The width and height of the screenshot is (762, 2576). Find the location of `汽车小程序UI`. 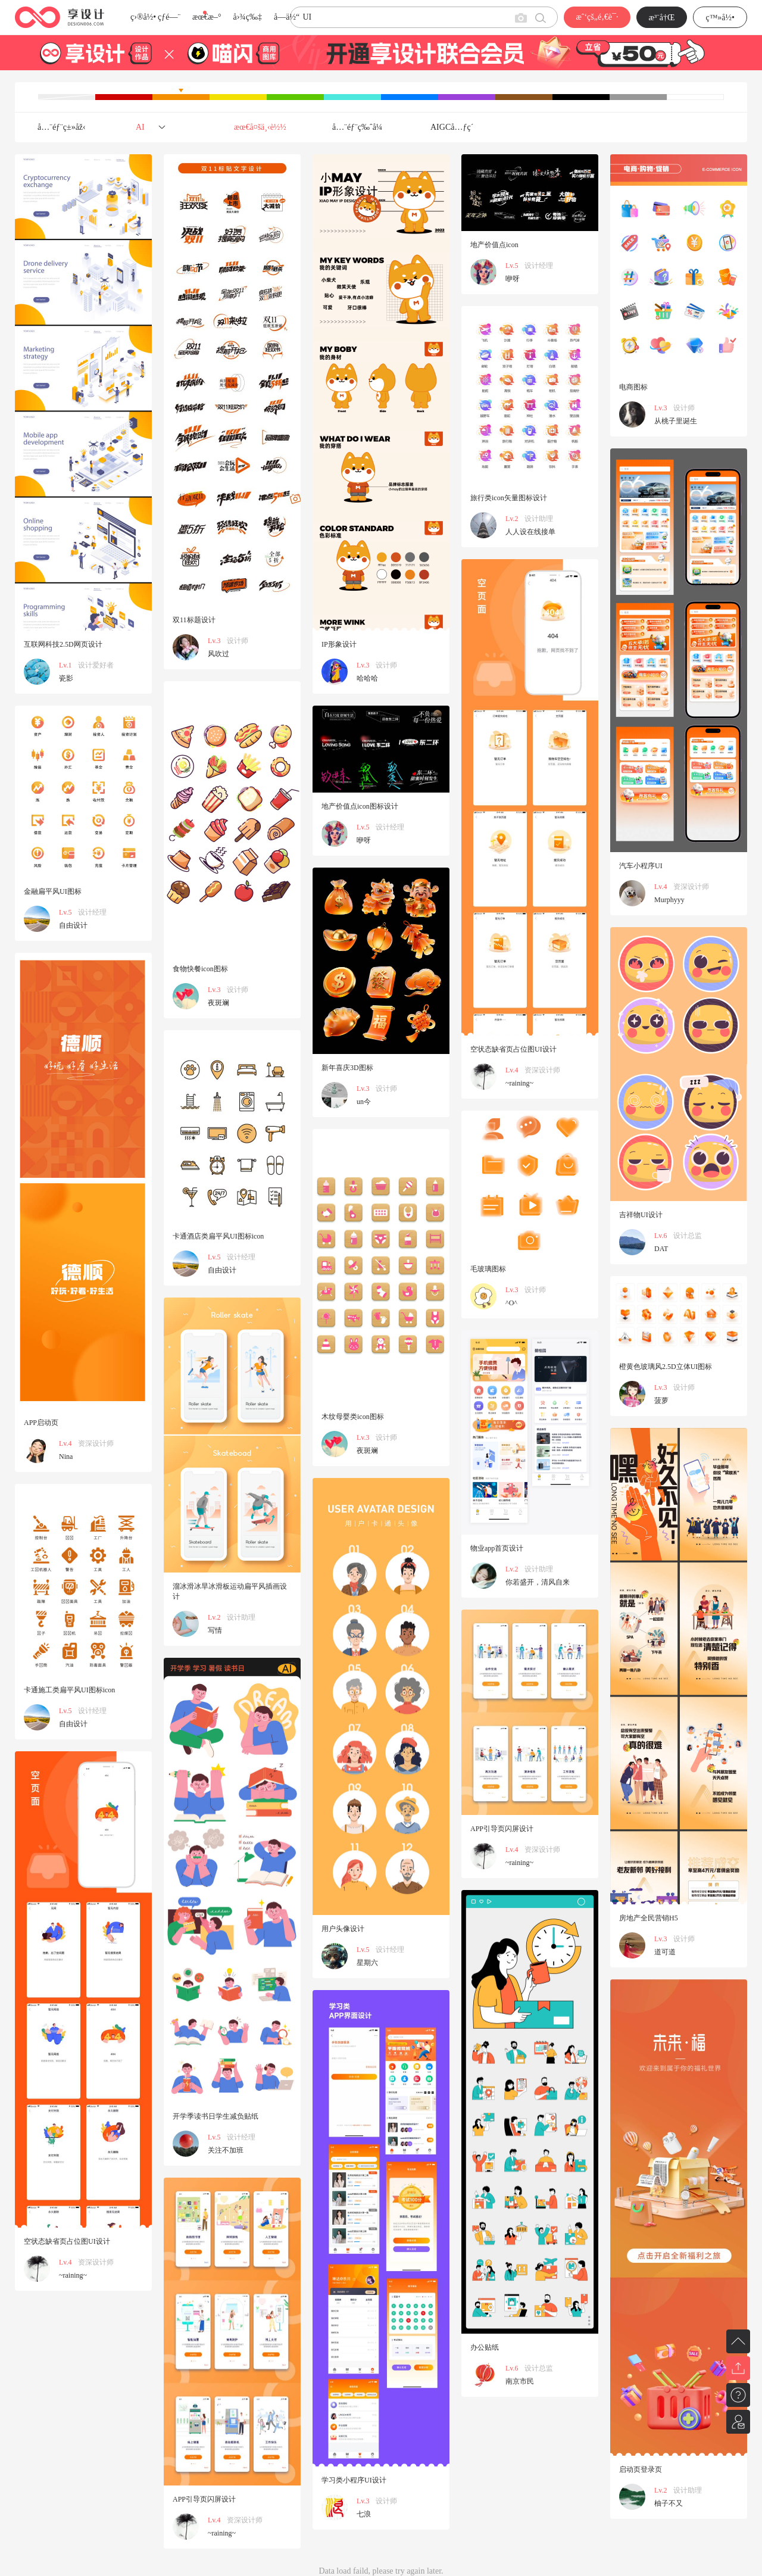

汽车小程序UI is located at coordinates (641, 866).